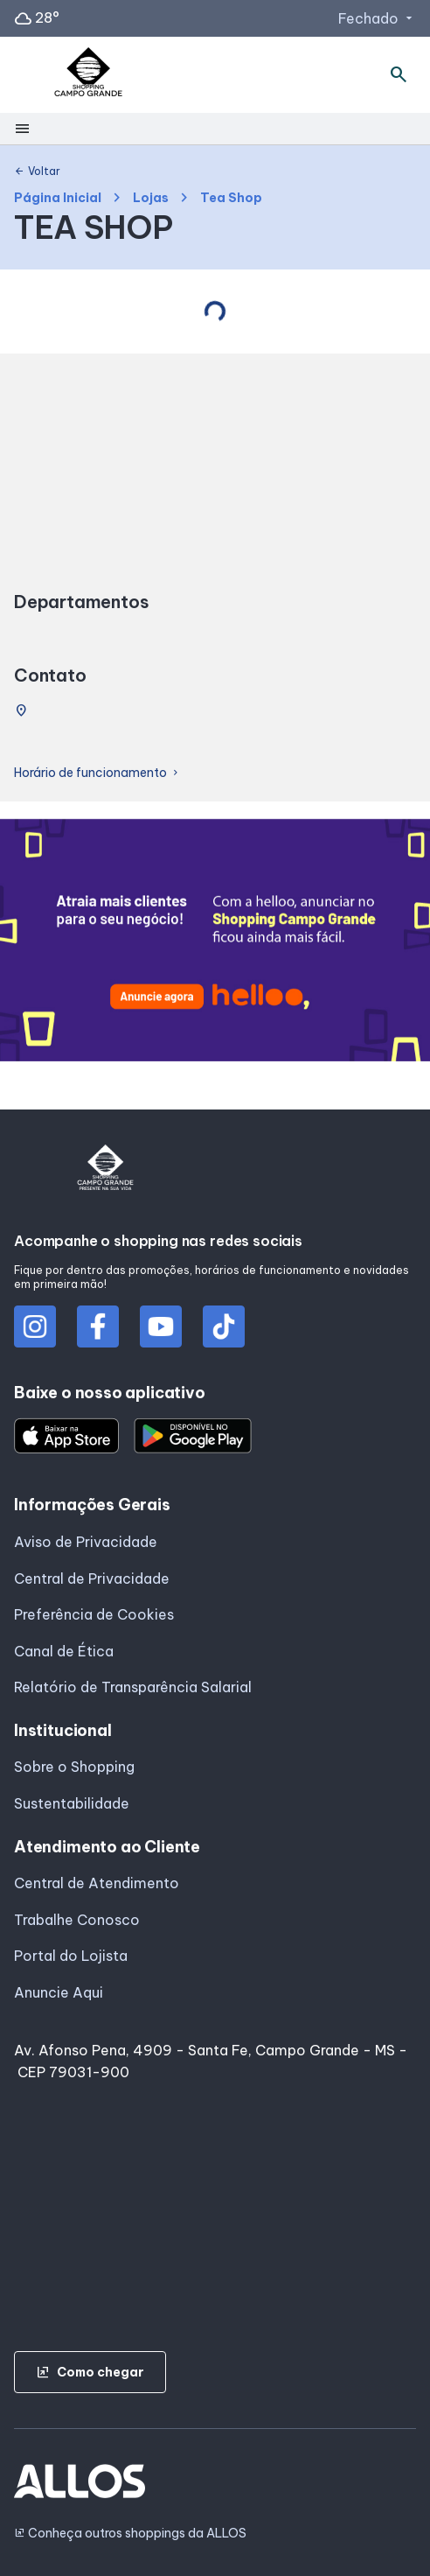 The image size is (430, 2576). I want to click on Lojas, so click(151, 198).